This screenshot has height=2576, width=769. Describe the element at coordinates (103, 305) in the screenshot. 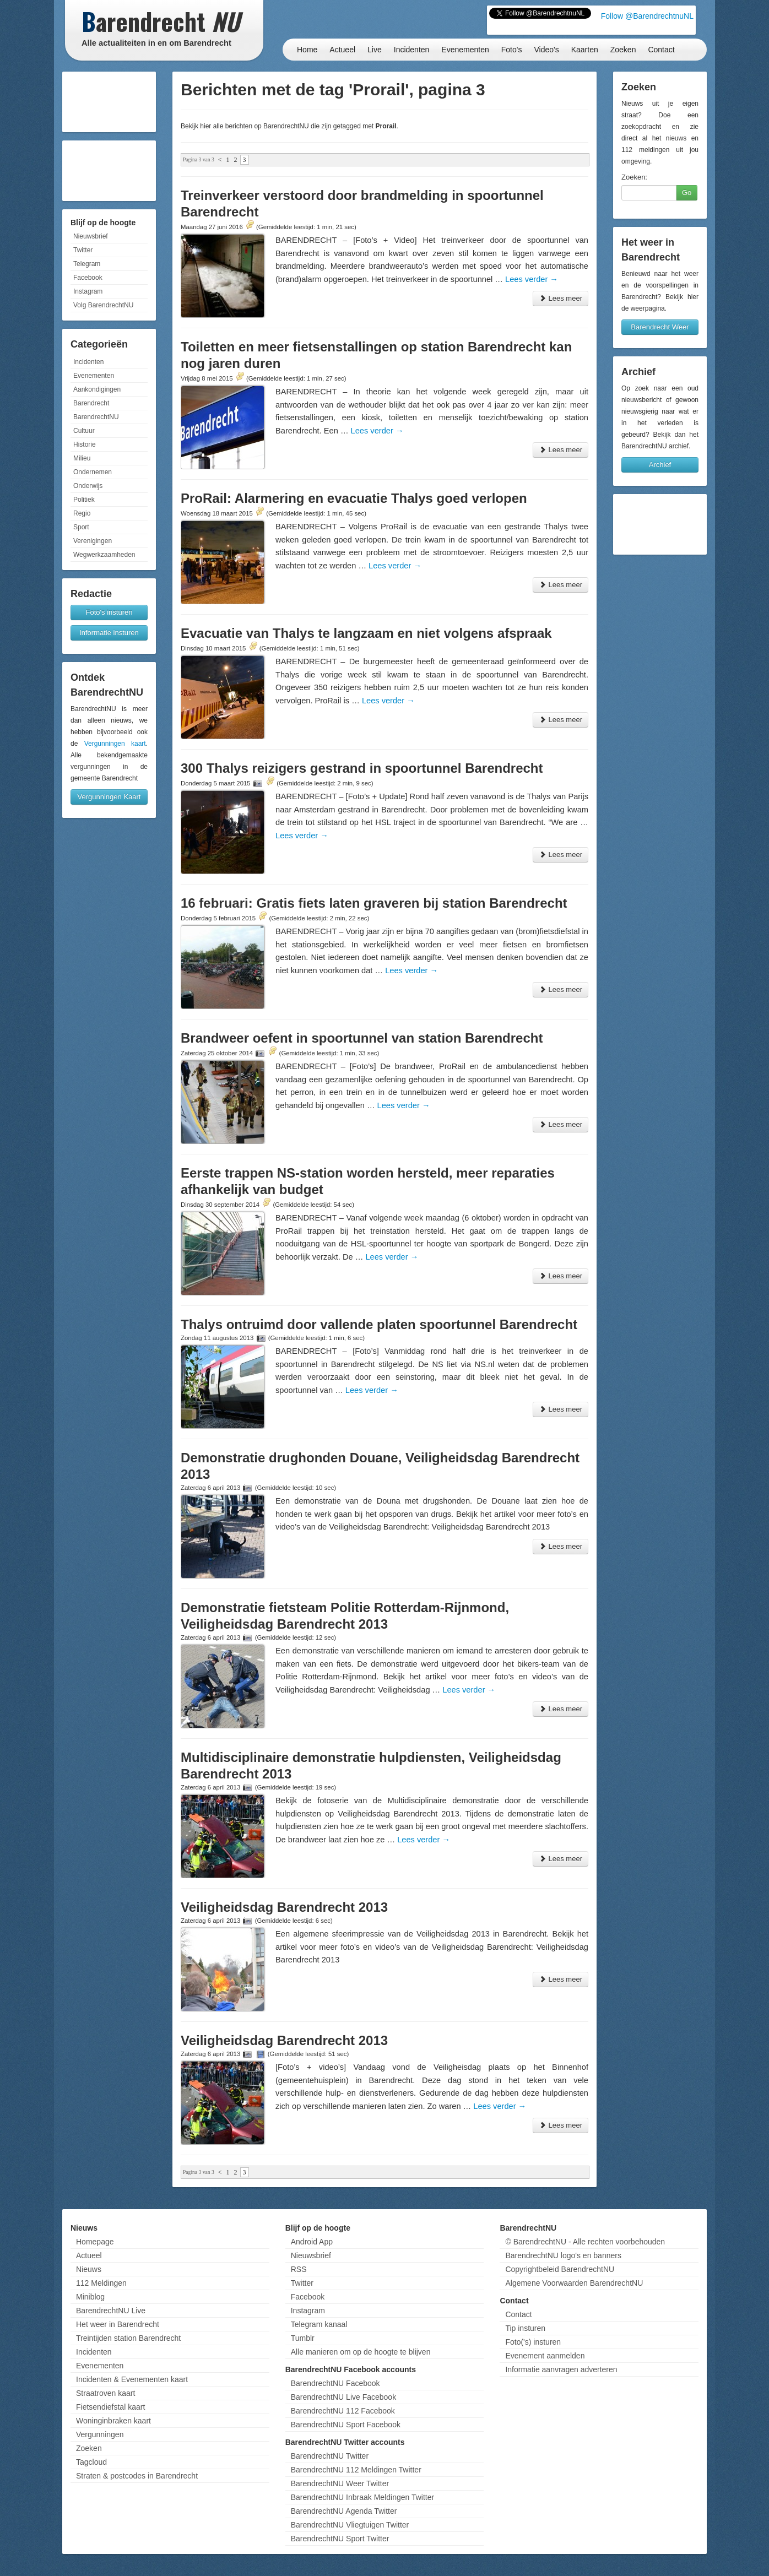

I see `Volg BarendrechtNU` at that location.